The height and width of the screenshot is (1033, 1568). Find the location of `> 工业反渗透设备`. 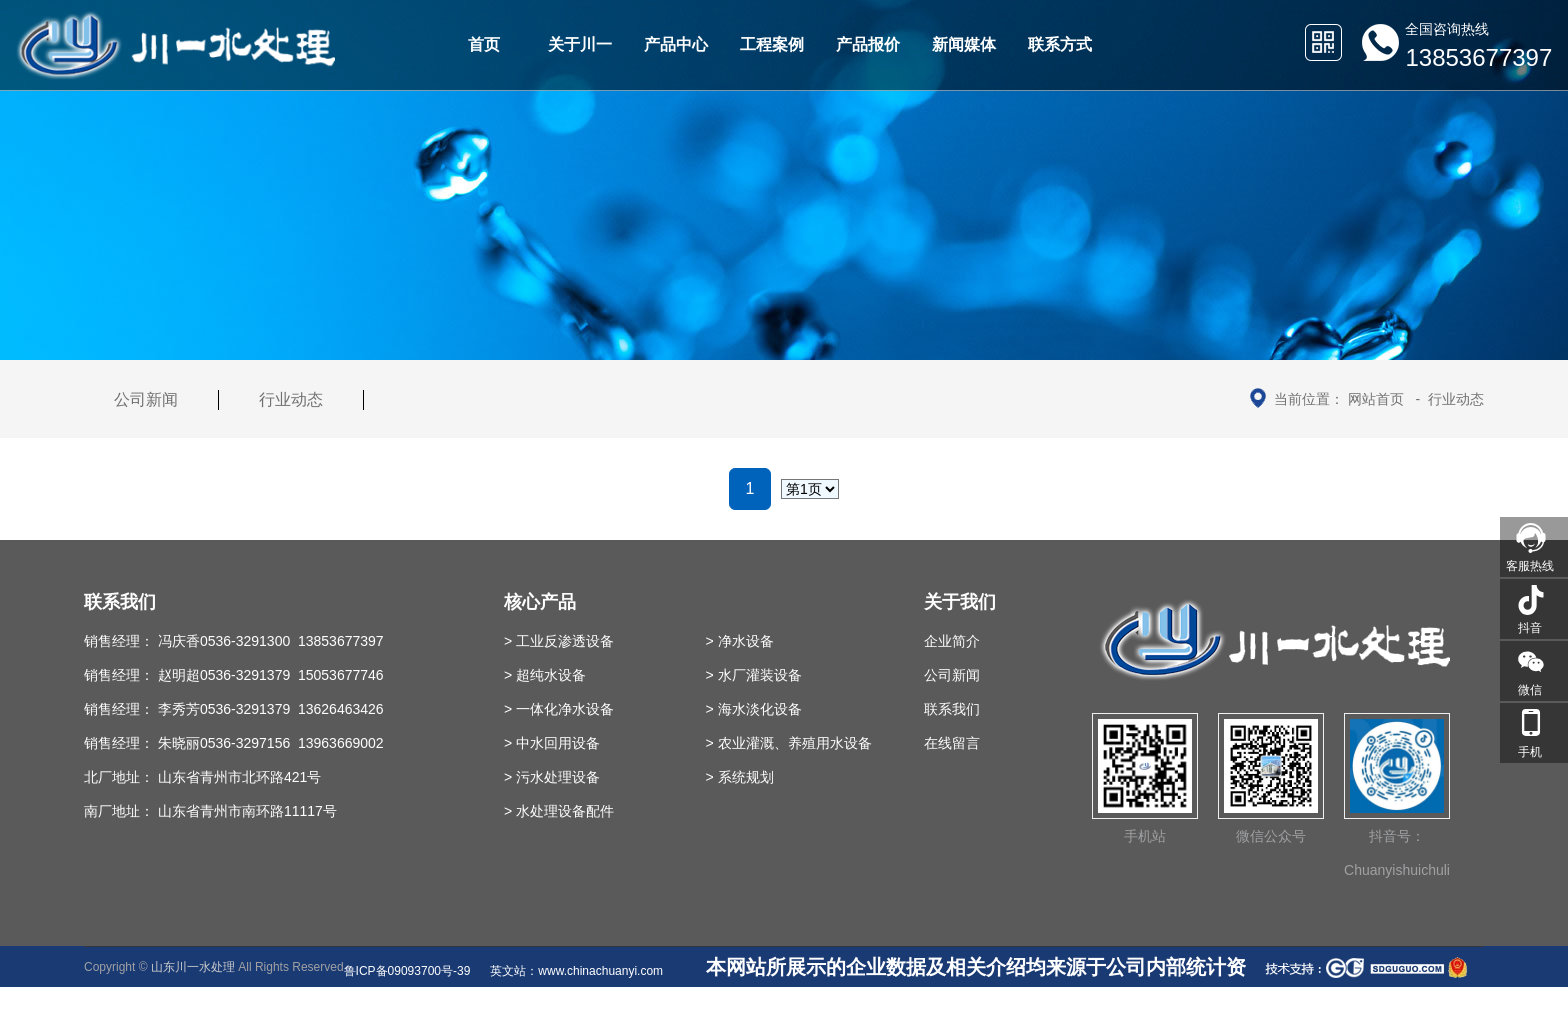

> 工业反渗透设备 is located at coordinates (559, 641).